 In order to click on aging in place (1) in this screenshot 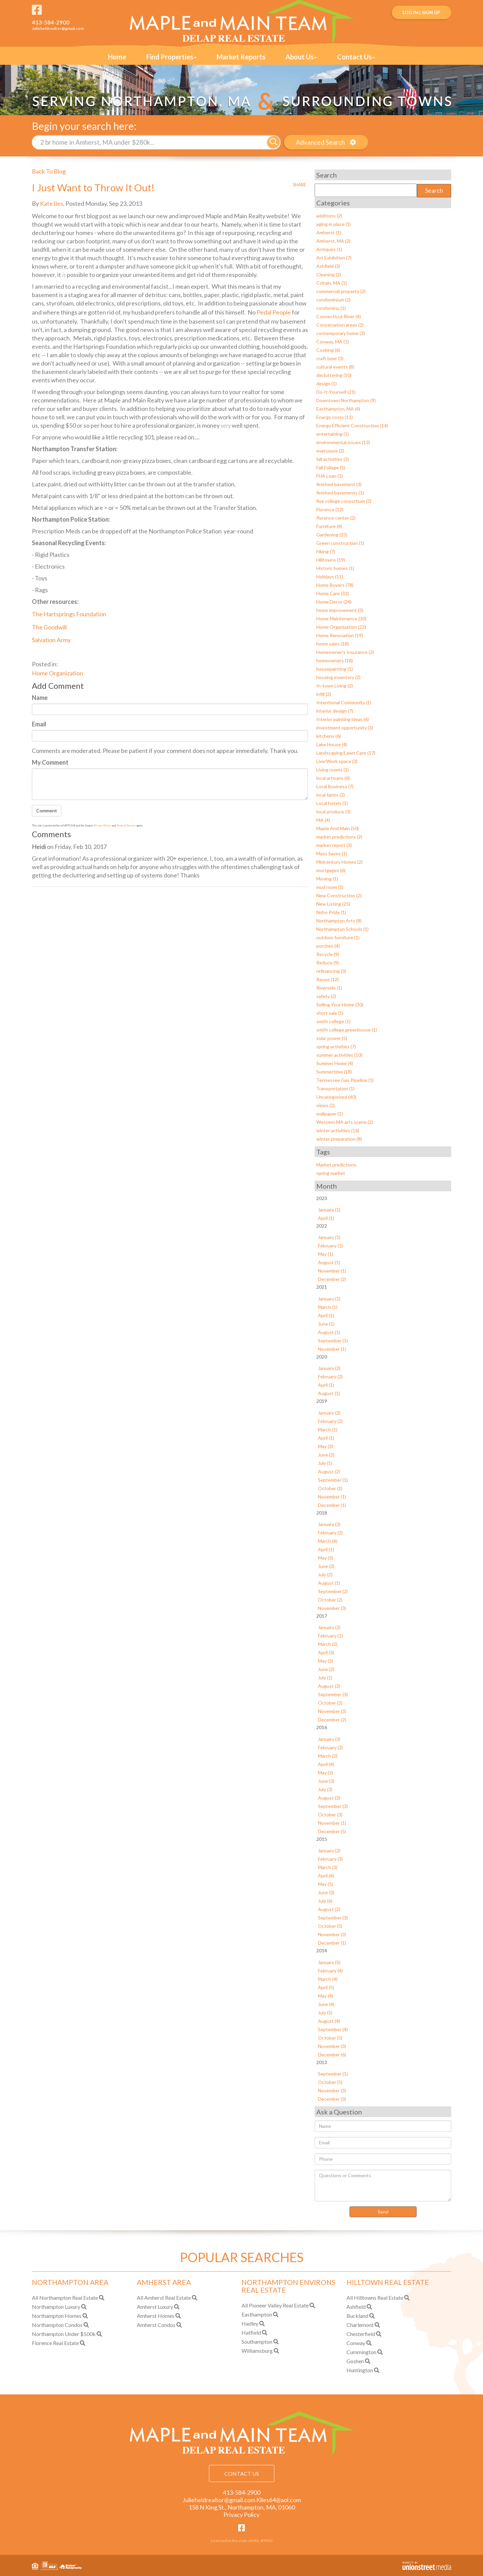, I will do `click(333, 224)`.